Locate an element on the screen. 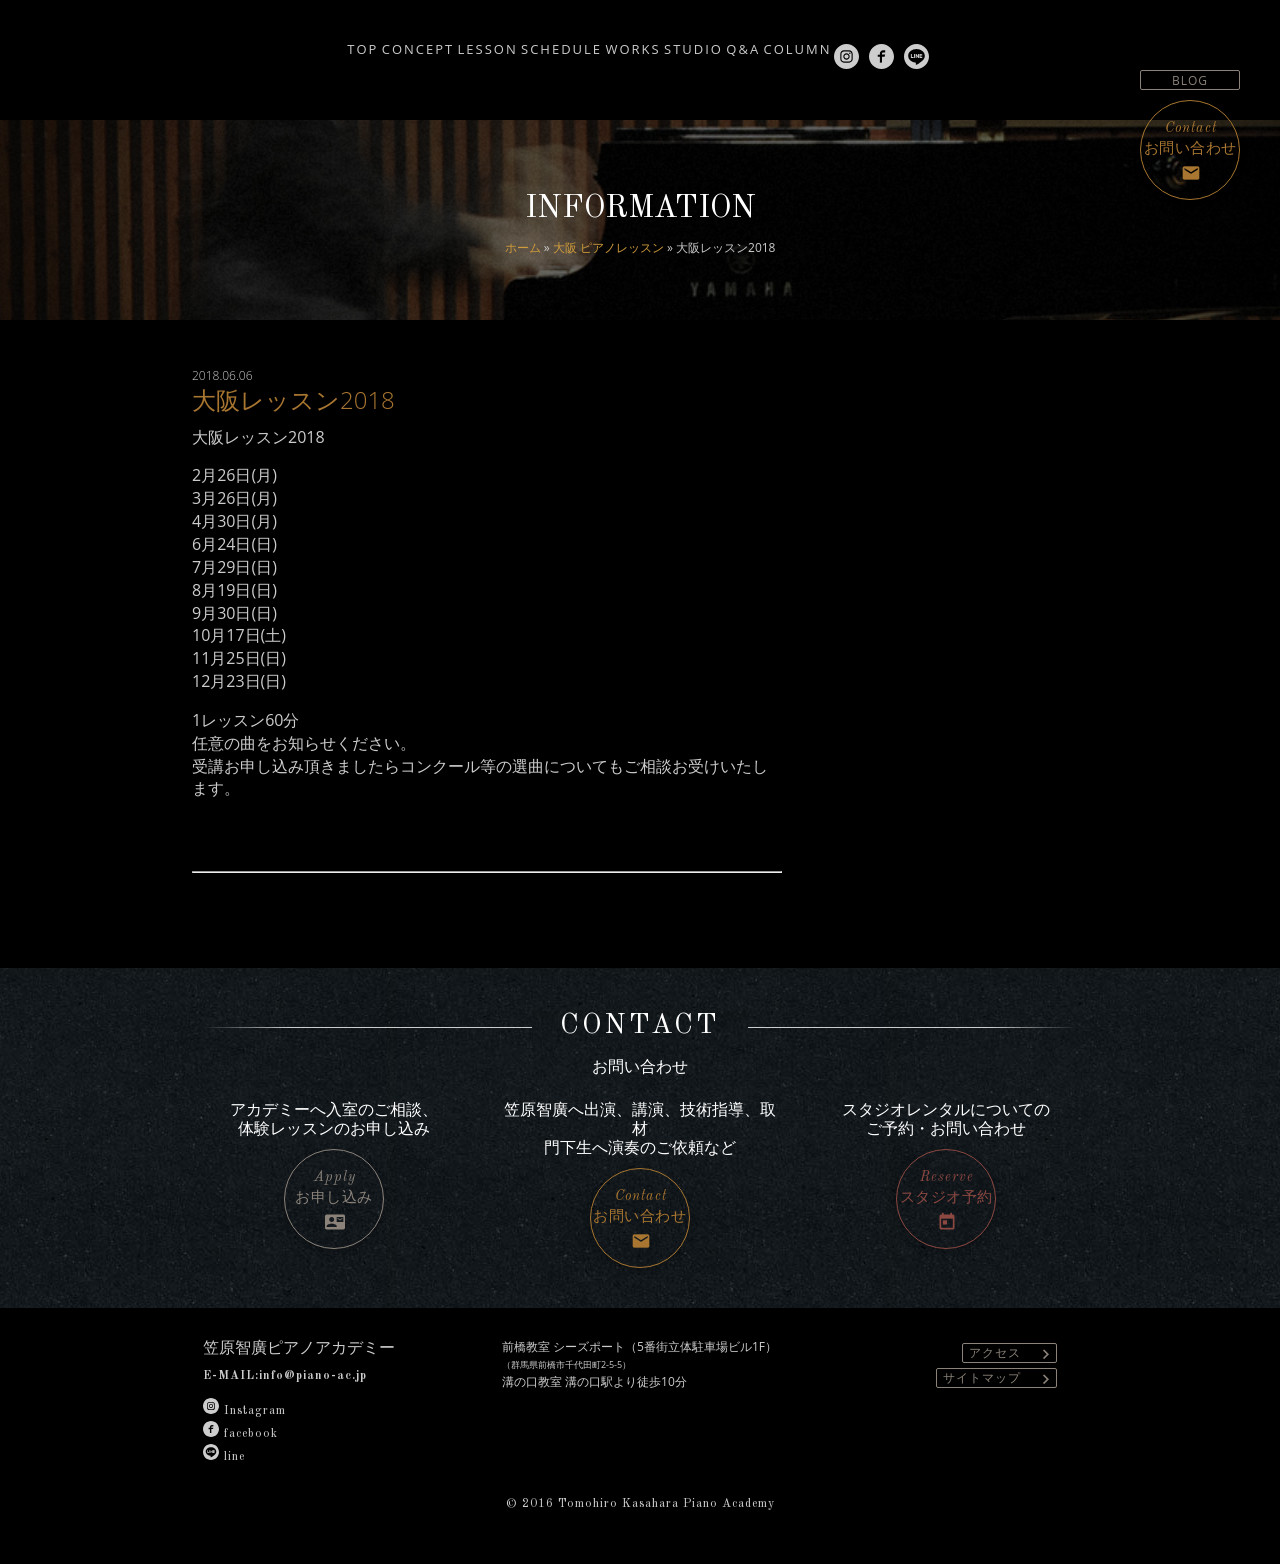 The width and height of the screenshot is (1280, 1564). line is located at coordinates (224, 1457).